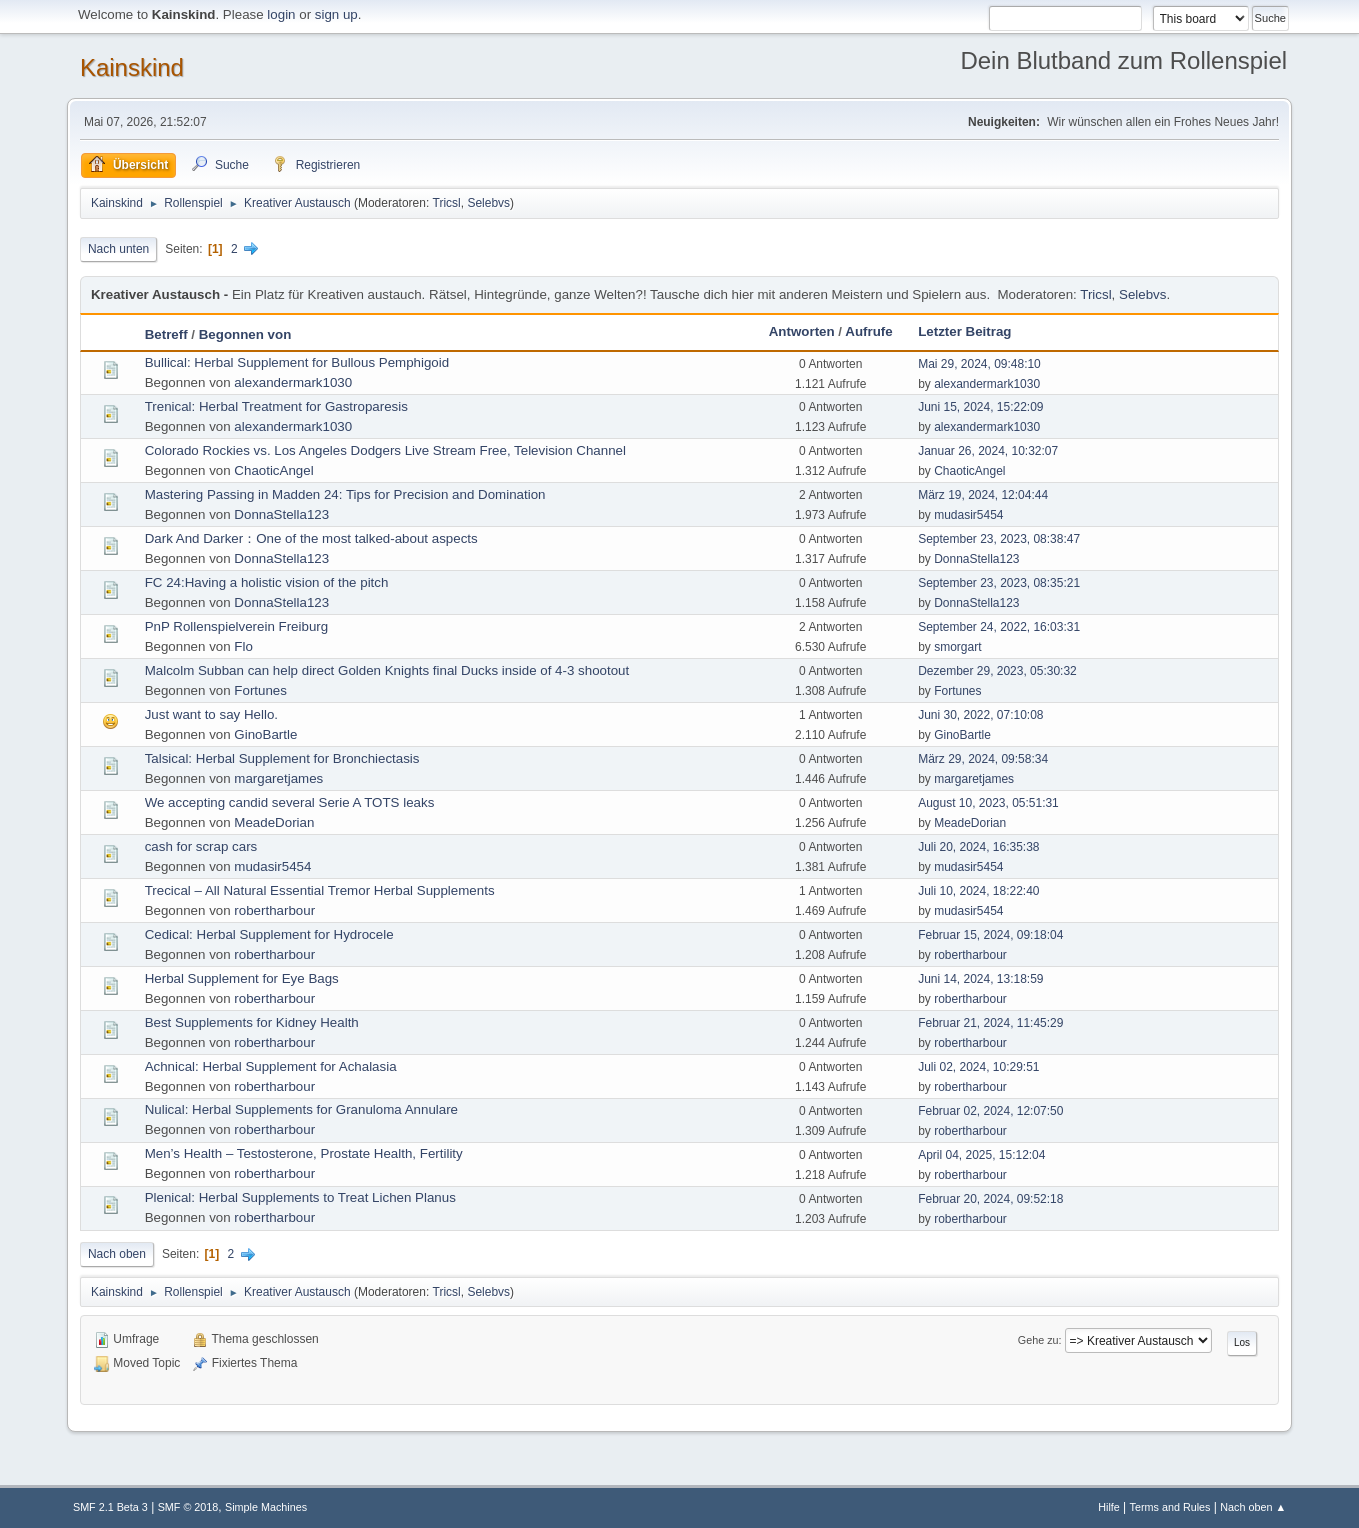 The image size is (1359, 1528). I want to click on Betreff, so click(166, 334).